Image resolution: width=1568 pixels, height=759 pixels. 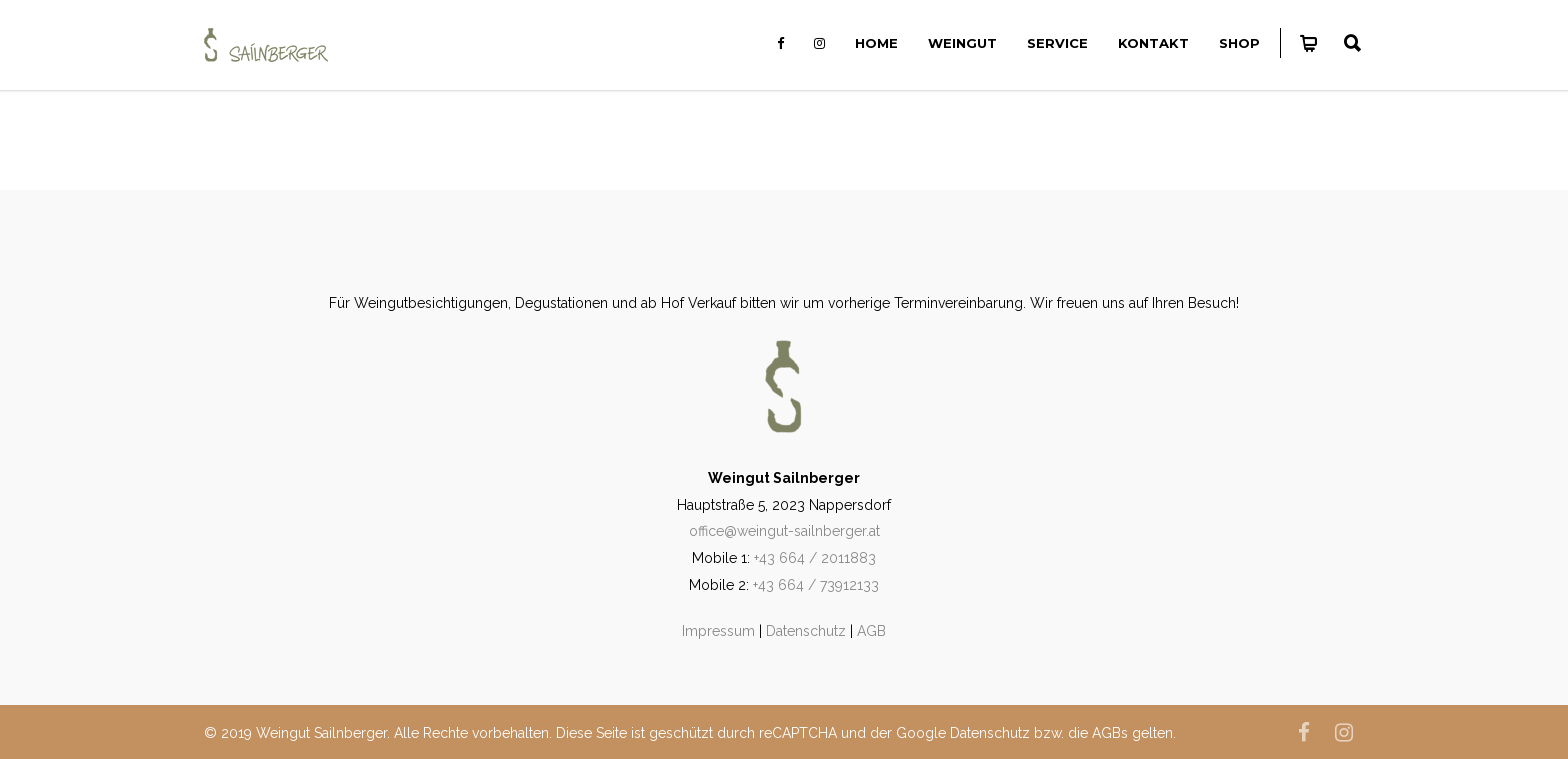 What do you see at coordinates (962, 43) in the screenshot?
I see `Weingut` at bounding box center [962, 43].